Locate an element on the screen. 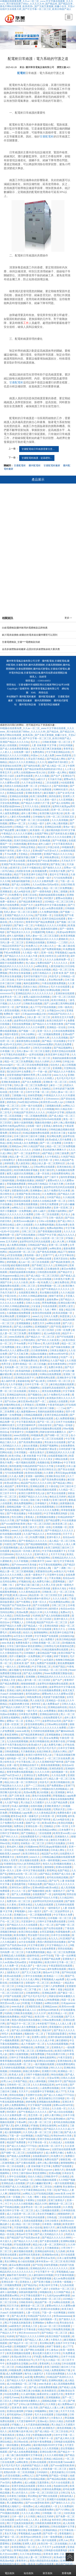 The image size is (76, 2576). 日韩毛片免费观看 is located at coordinates (42, 789).